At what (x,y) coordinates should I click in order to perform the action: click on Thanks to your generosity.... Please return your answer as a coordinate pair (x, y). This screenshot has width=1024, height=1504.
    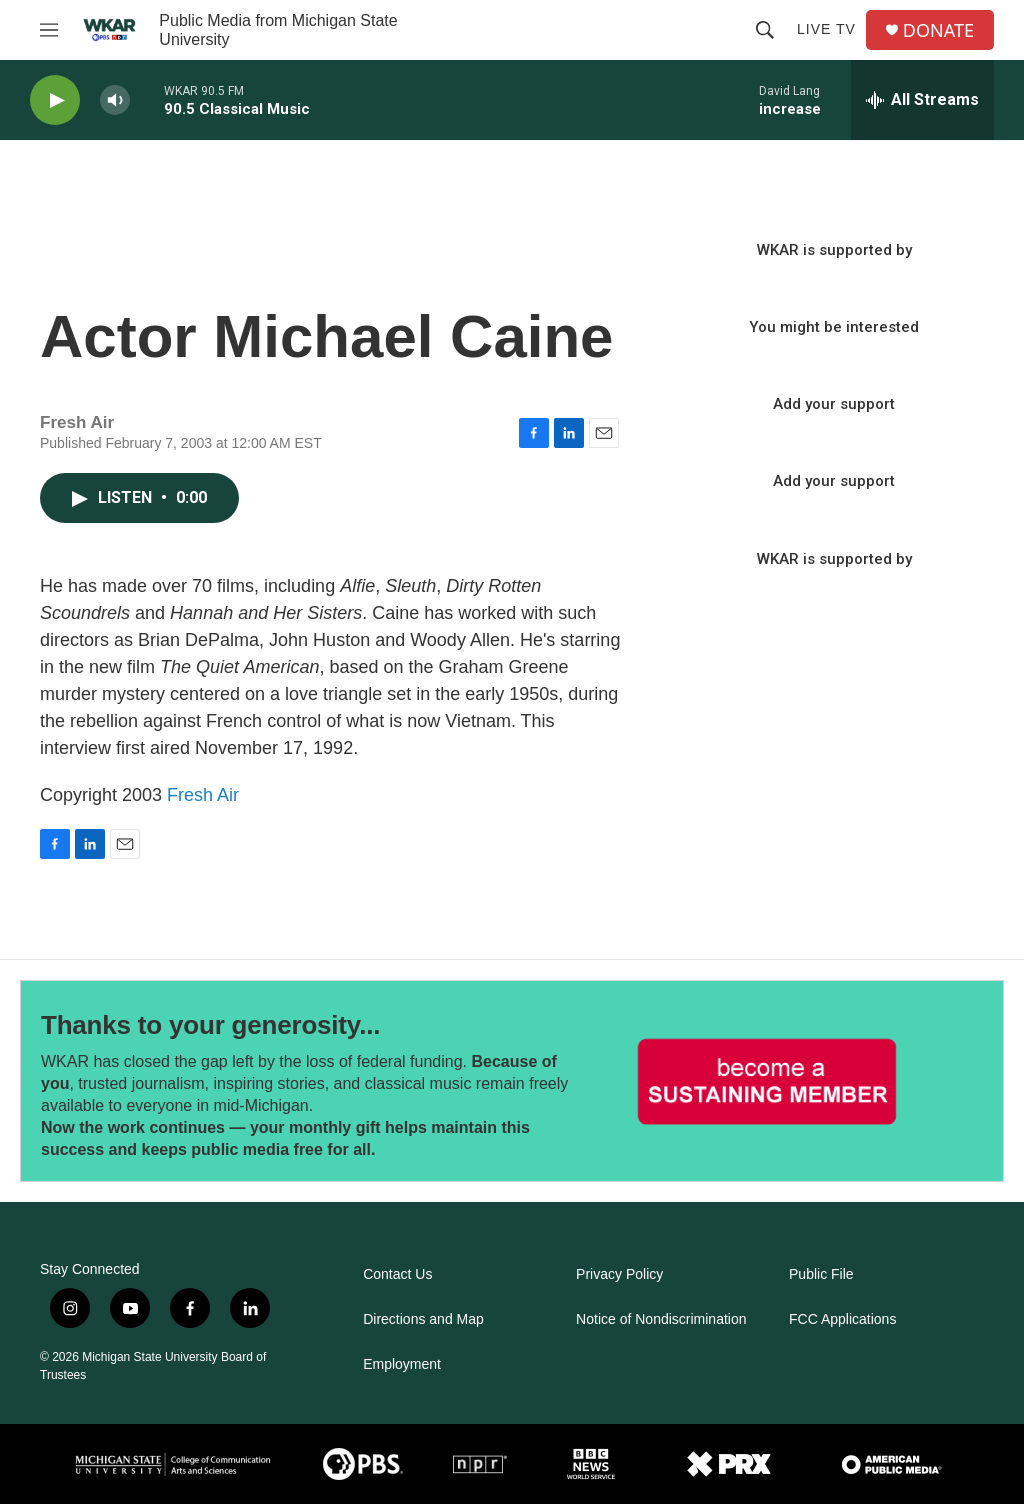
    Looking at the image, I should click on (210, 1025).